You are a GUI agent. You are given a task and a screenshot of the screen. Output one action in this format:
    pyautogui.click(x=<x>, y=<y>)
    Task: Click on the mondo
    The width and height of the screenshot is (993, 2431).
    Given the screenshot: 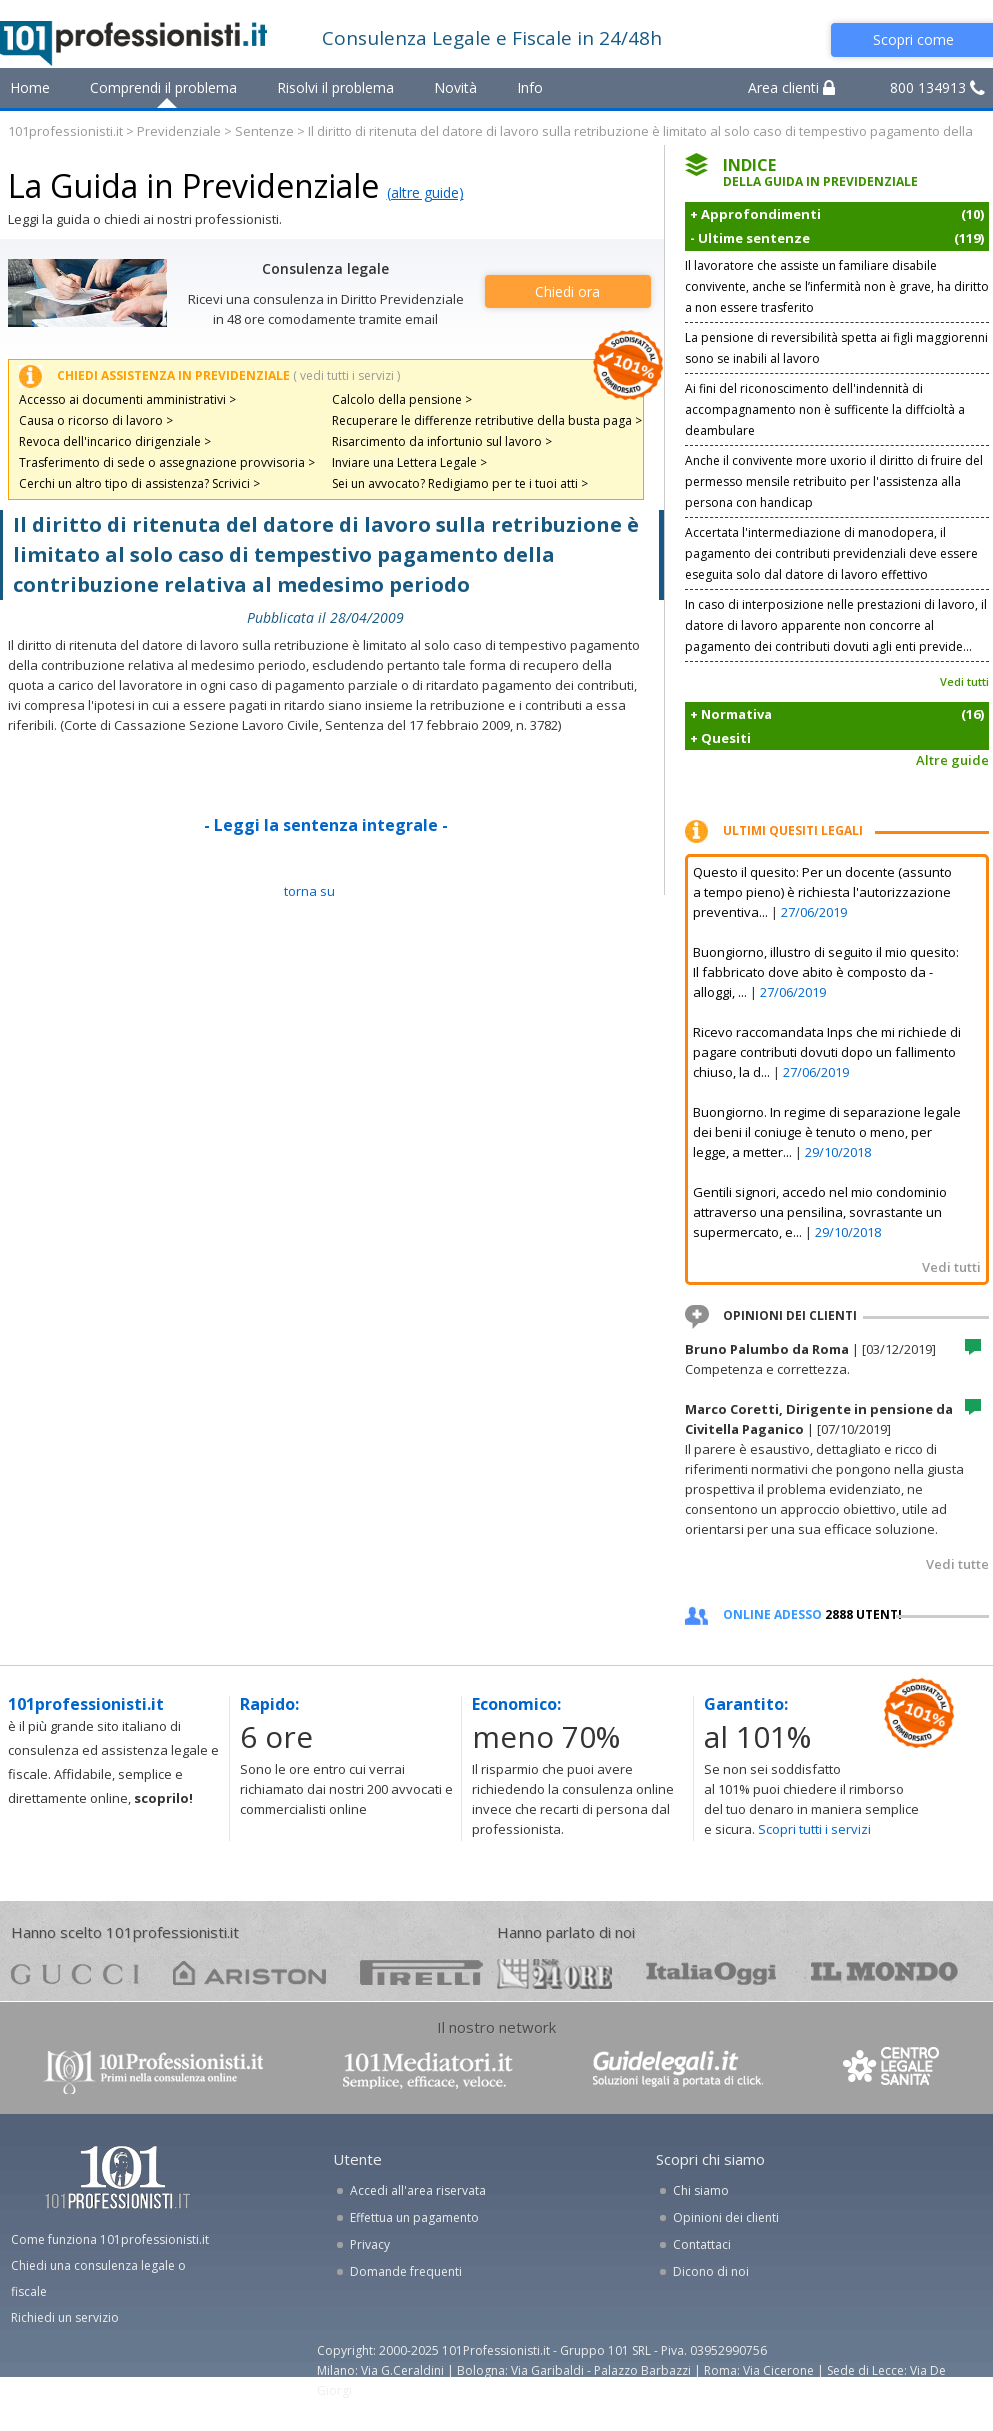 What is the action you would take?
    pyautogui.click(x=884, y=1972)
    